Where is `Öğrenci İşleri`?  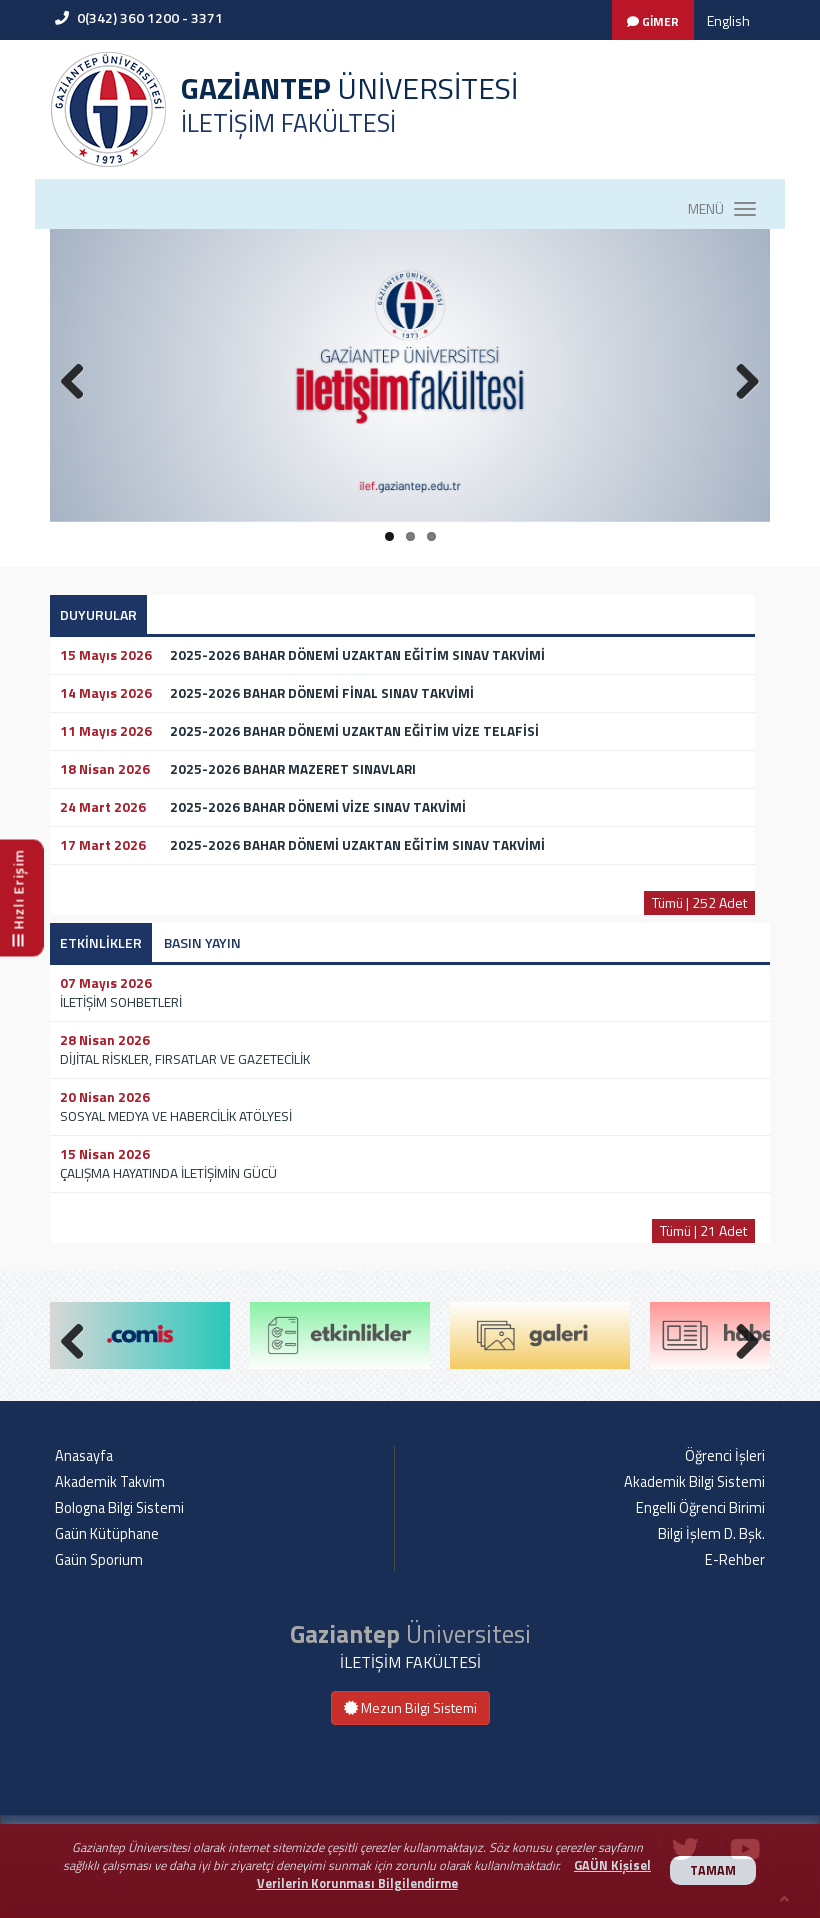
Öğrenci İşleri is located at coordinates (725, 1456).